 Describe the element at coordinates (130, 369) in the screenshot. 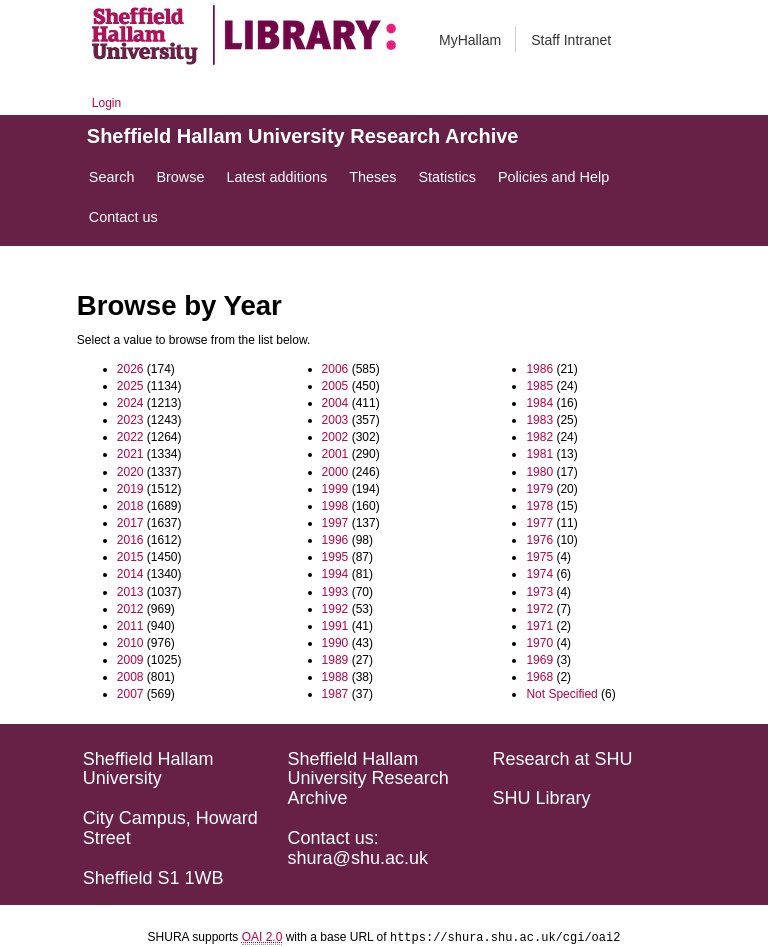

I see `2026` at that location.